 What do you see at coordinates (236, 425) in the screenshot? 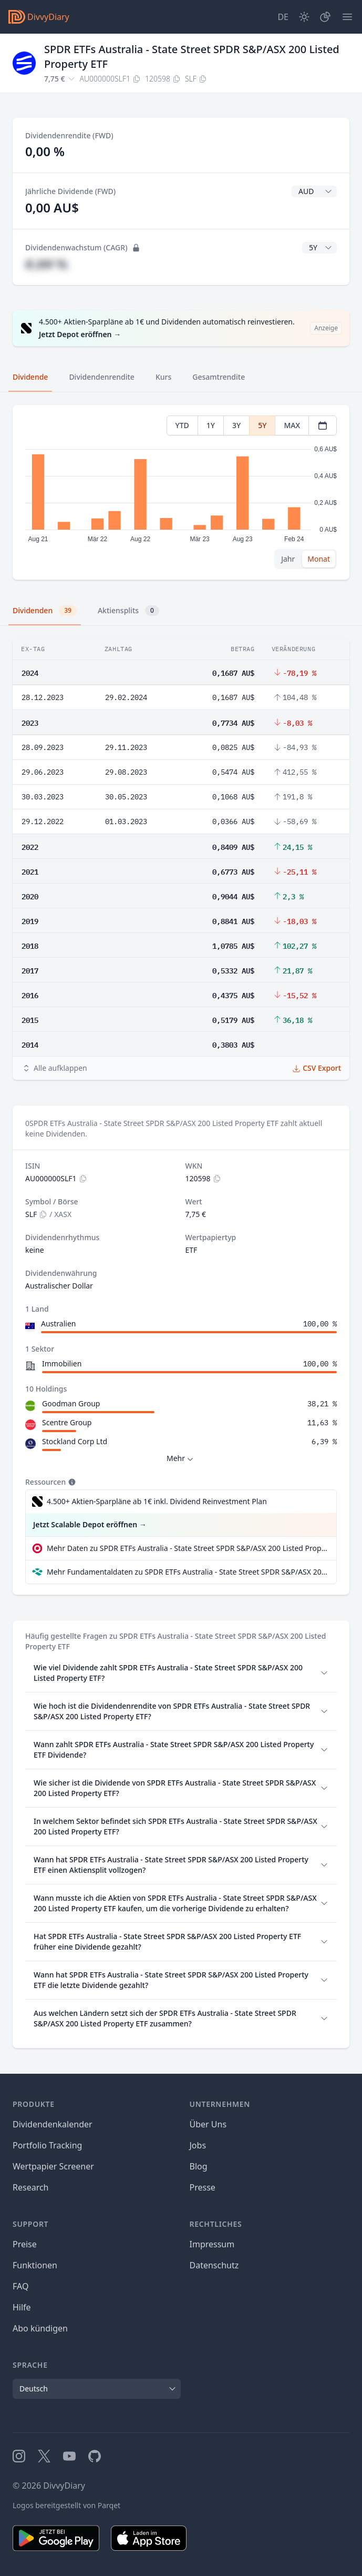
I see `3Y` at bounding box center [236, 425].